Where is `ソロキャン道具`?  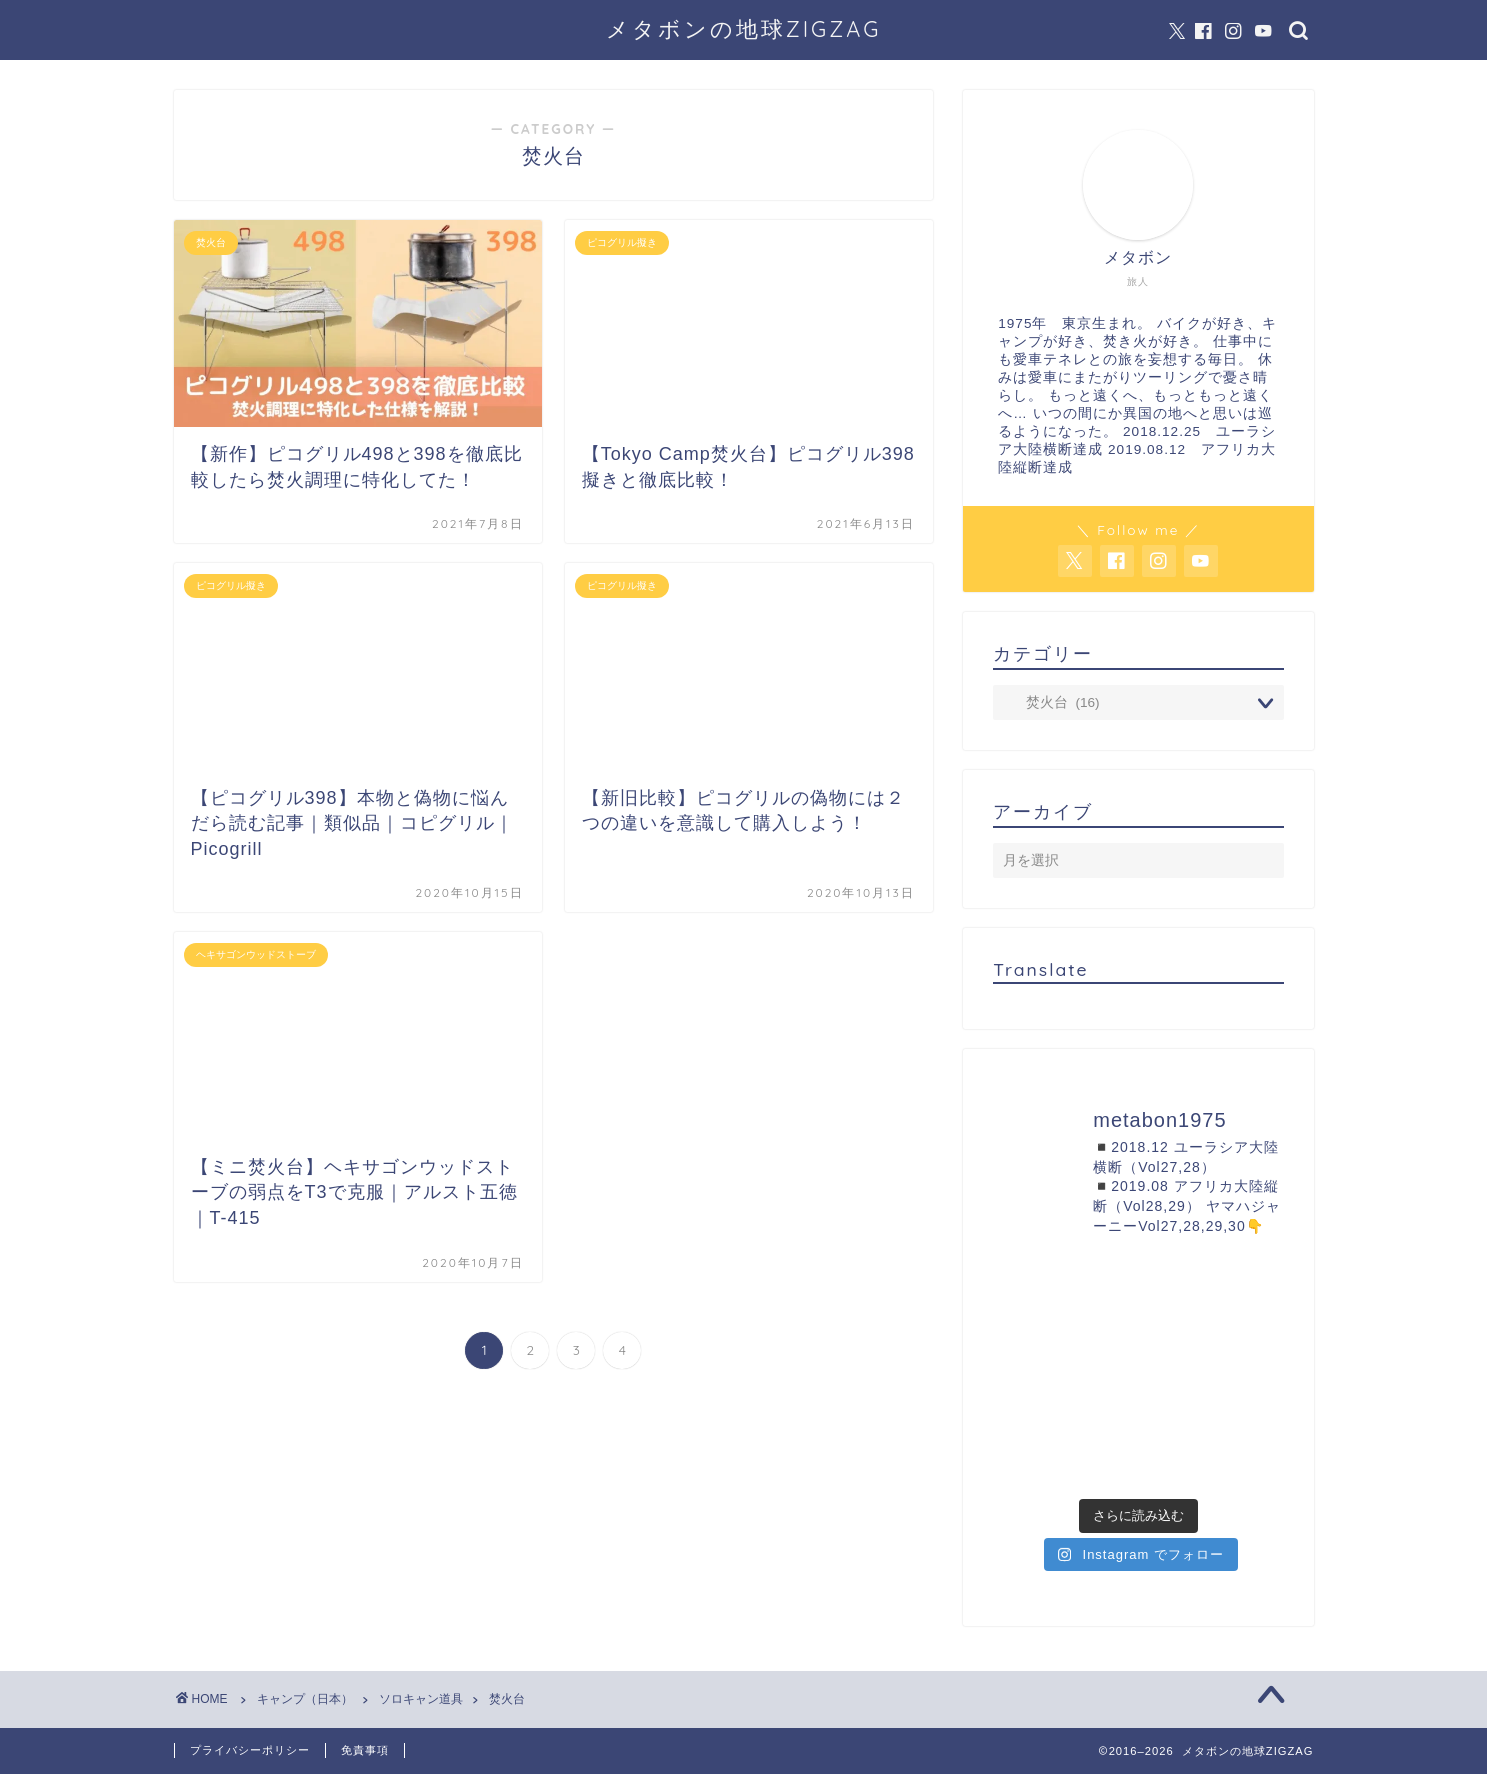
ソロキャン道具 is located at coordinates (421, 1699).